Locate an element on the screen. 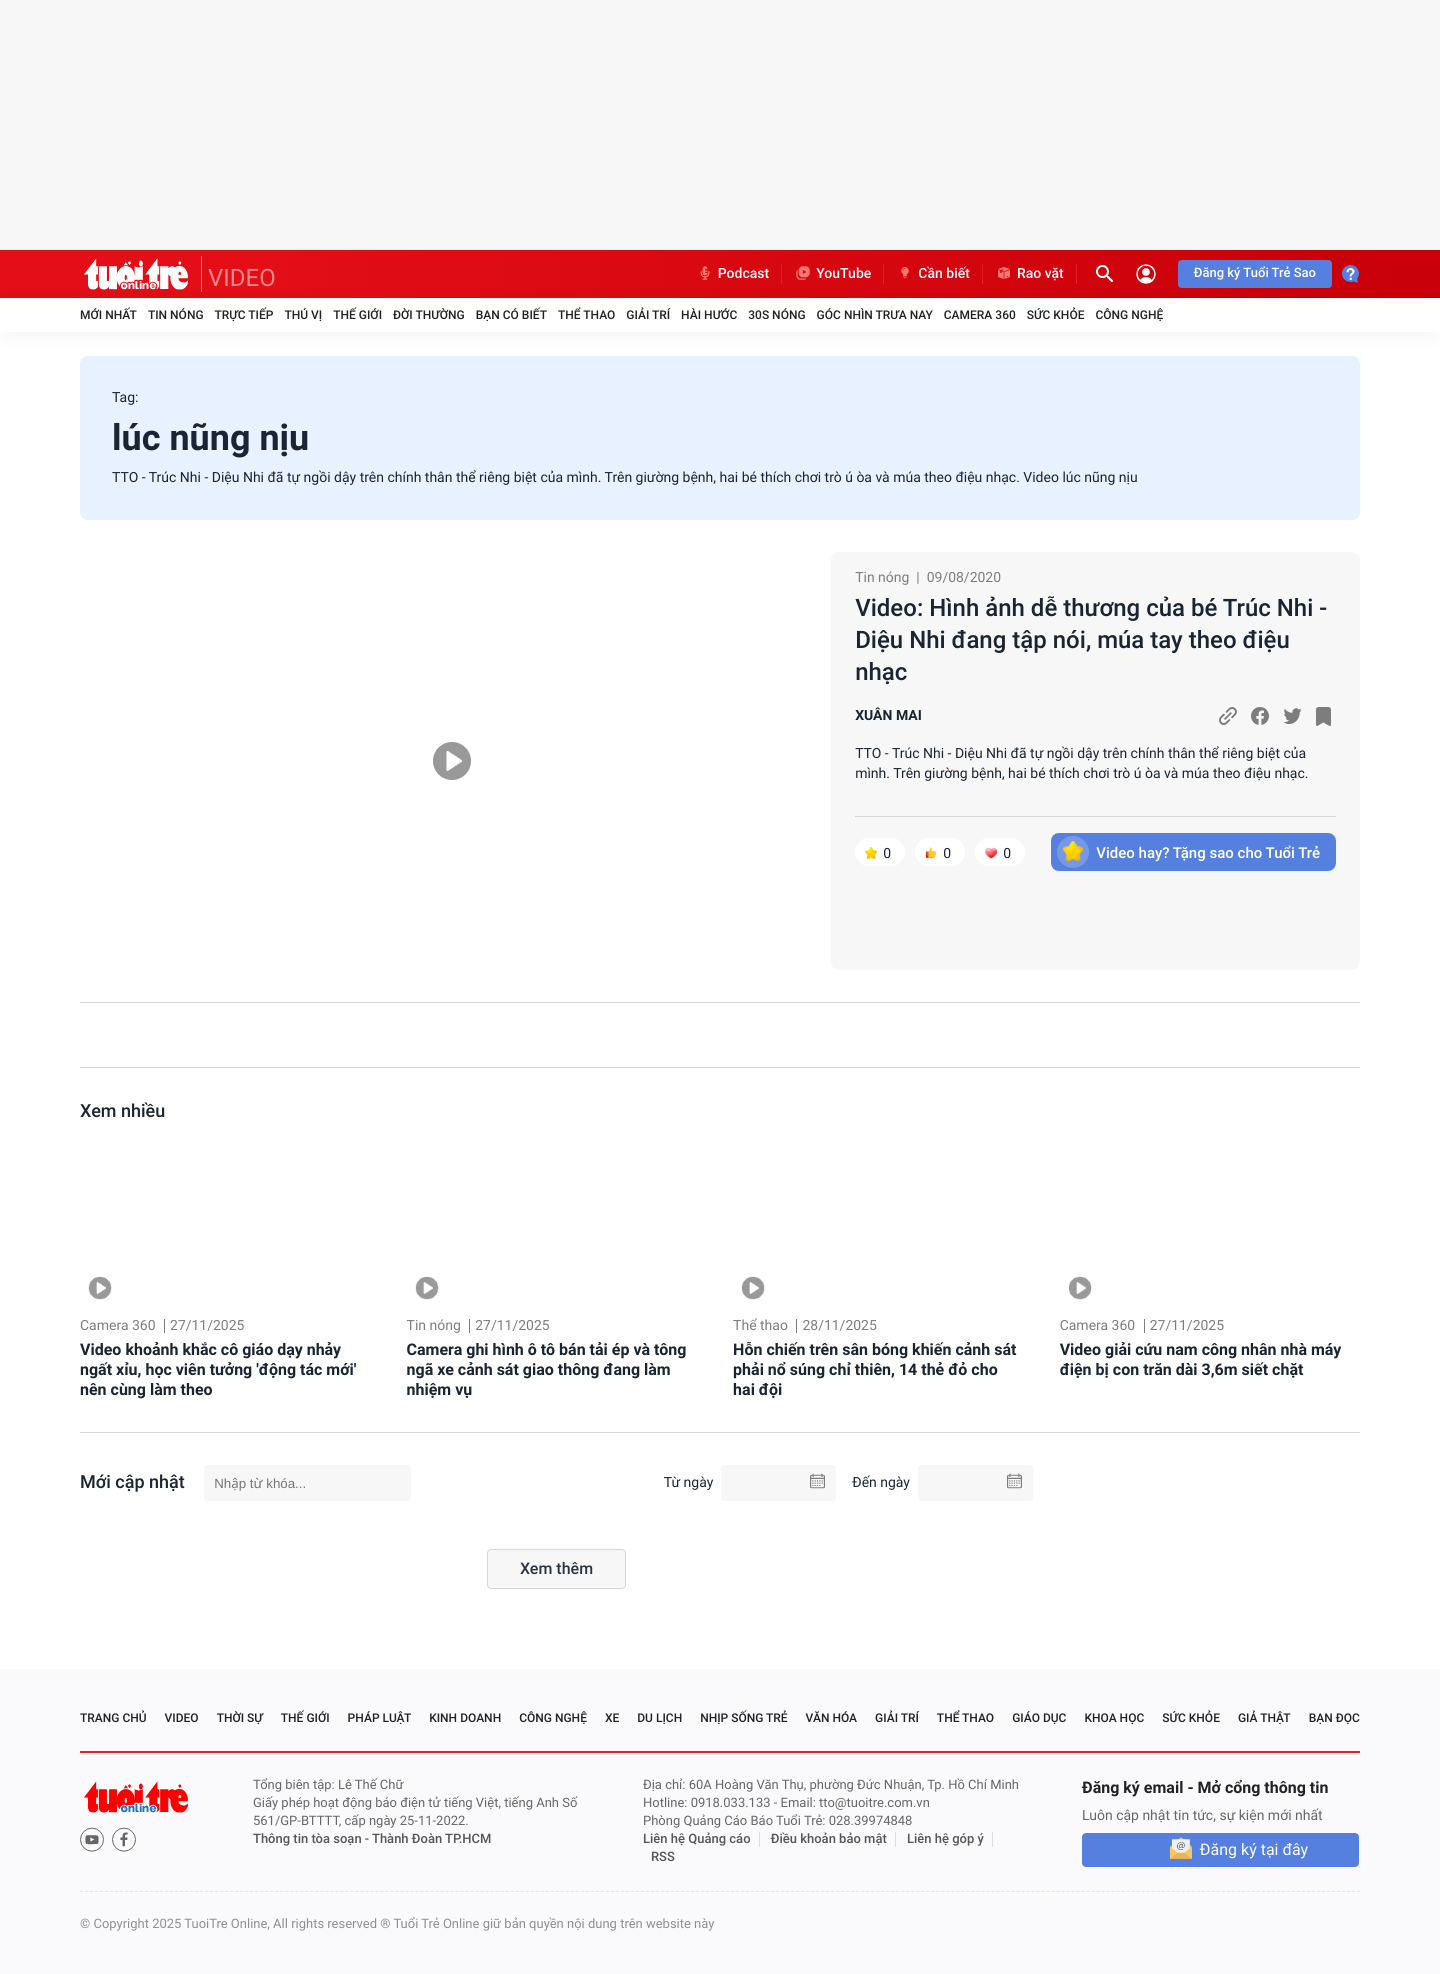 The height and width of the screenshot is (1974, 1440). Xem nhiều is located at coordinates (122, 1111).